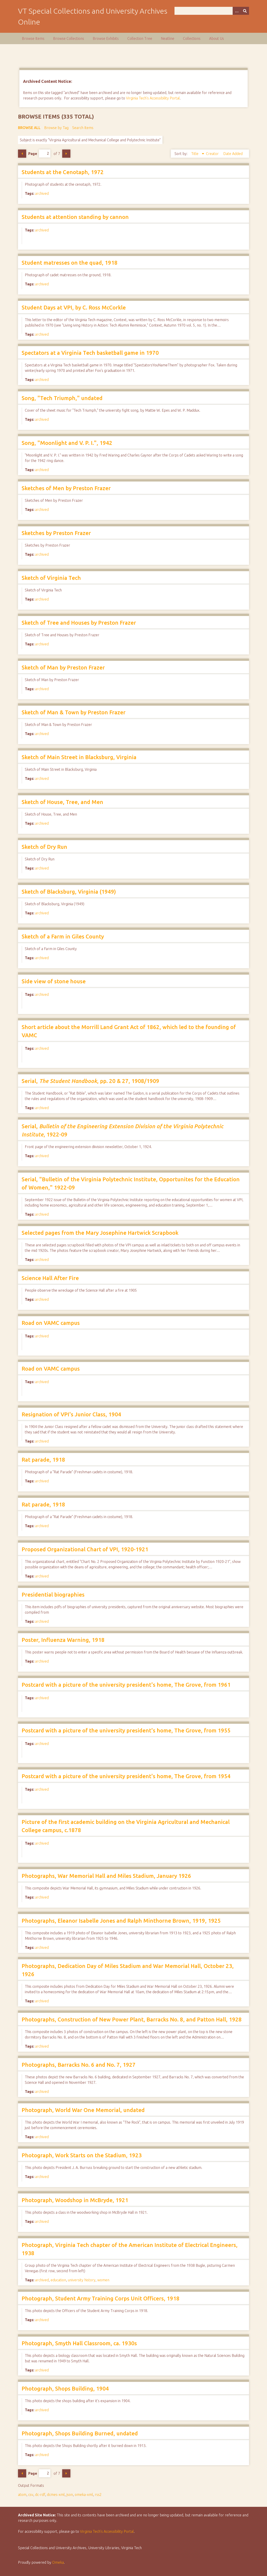 Image resolution: width=267 pixels, height=2576 pixels. Describe the element at coordinates (33, 38) in the screenshot. I see `Browse Items` at that location.